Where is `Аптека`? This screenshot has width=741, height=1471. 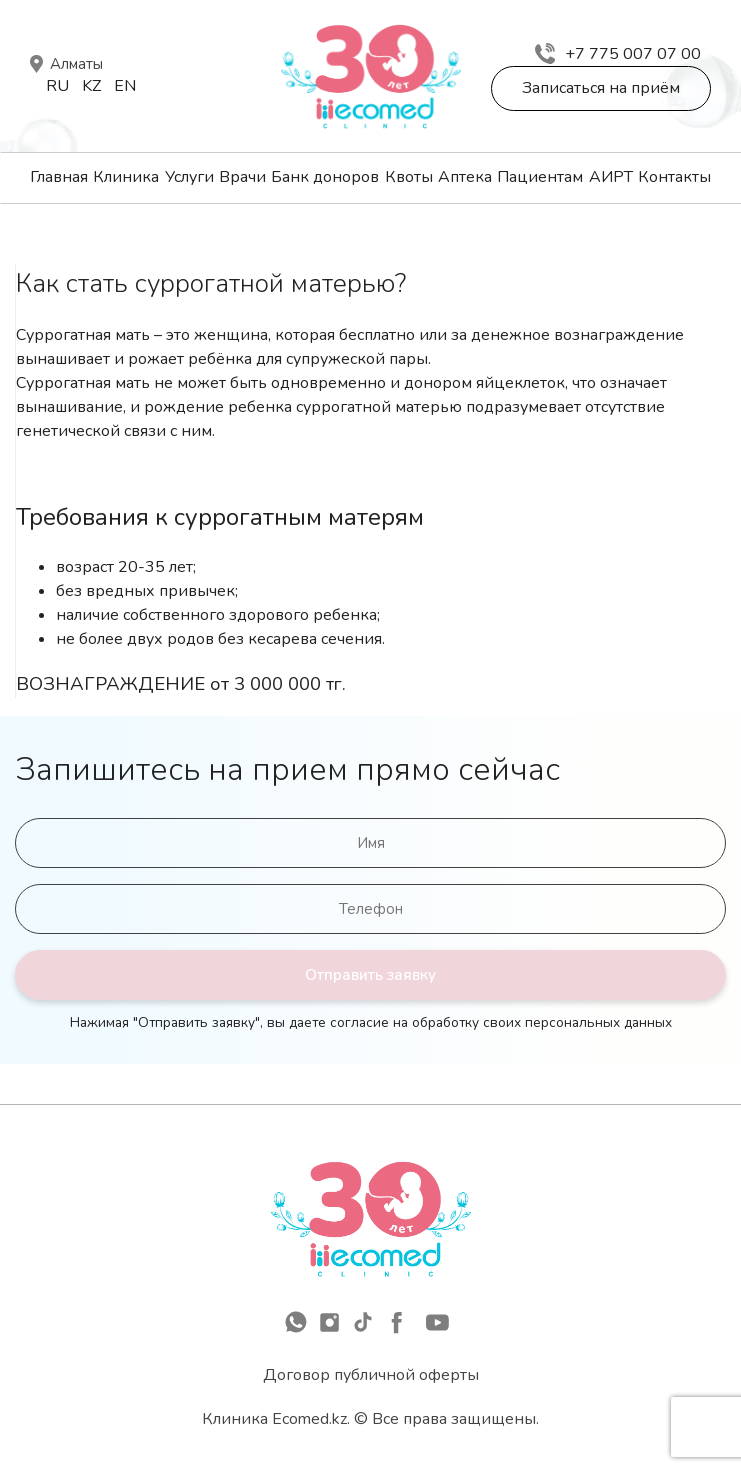
Аптека is located at coordinates (465, 177).